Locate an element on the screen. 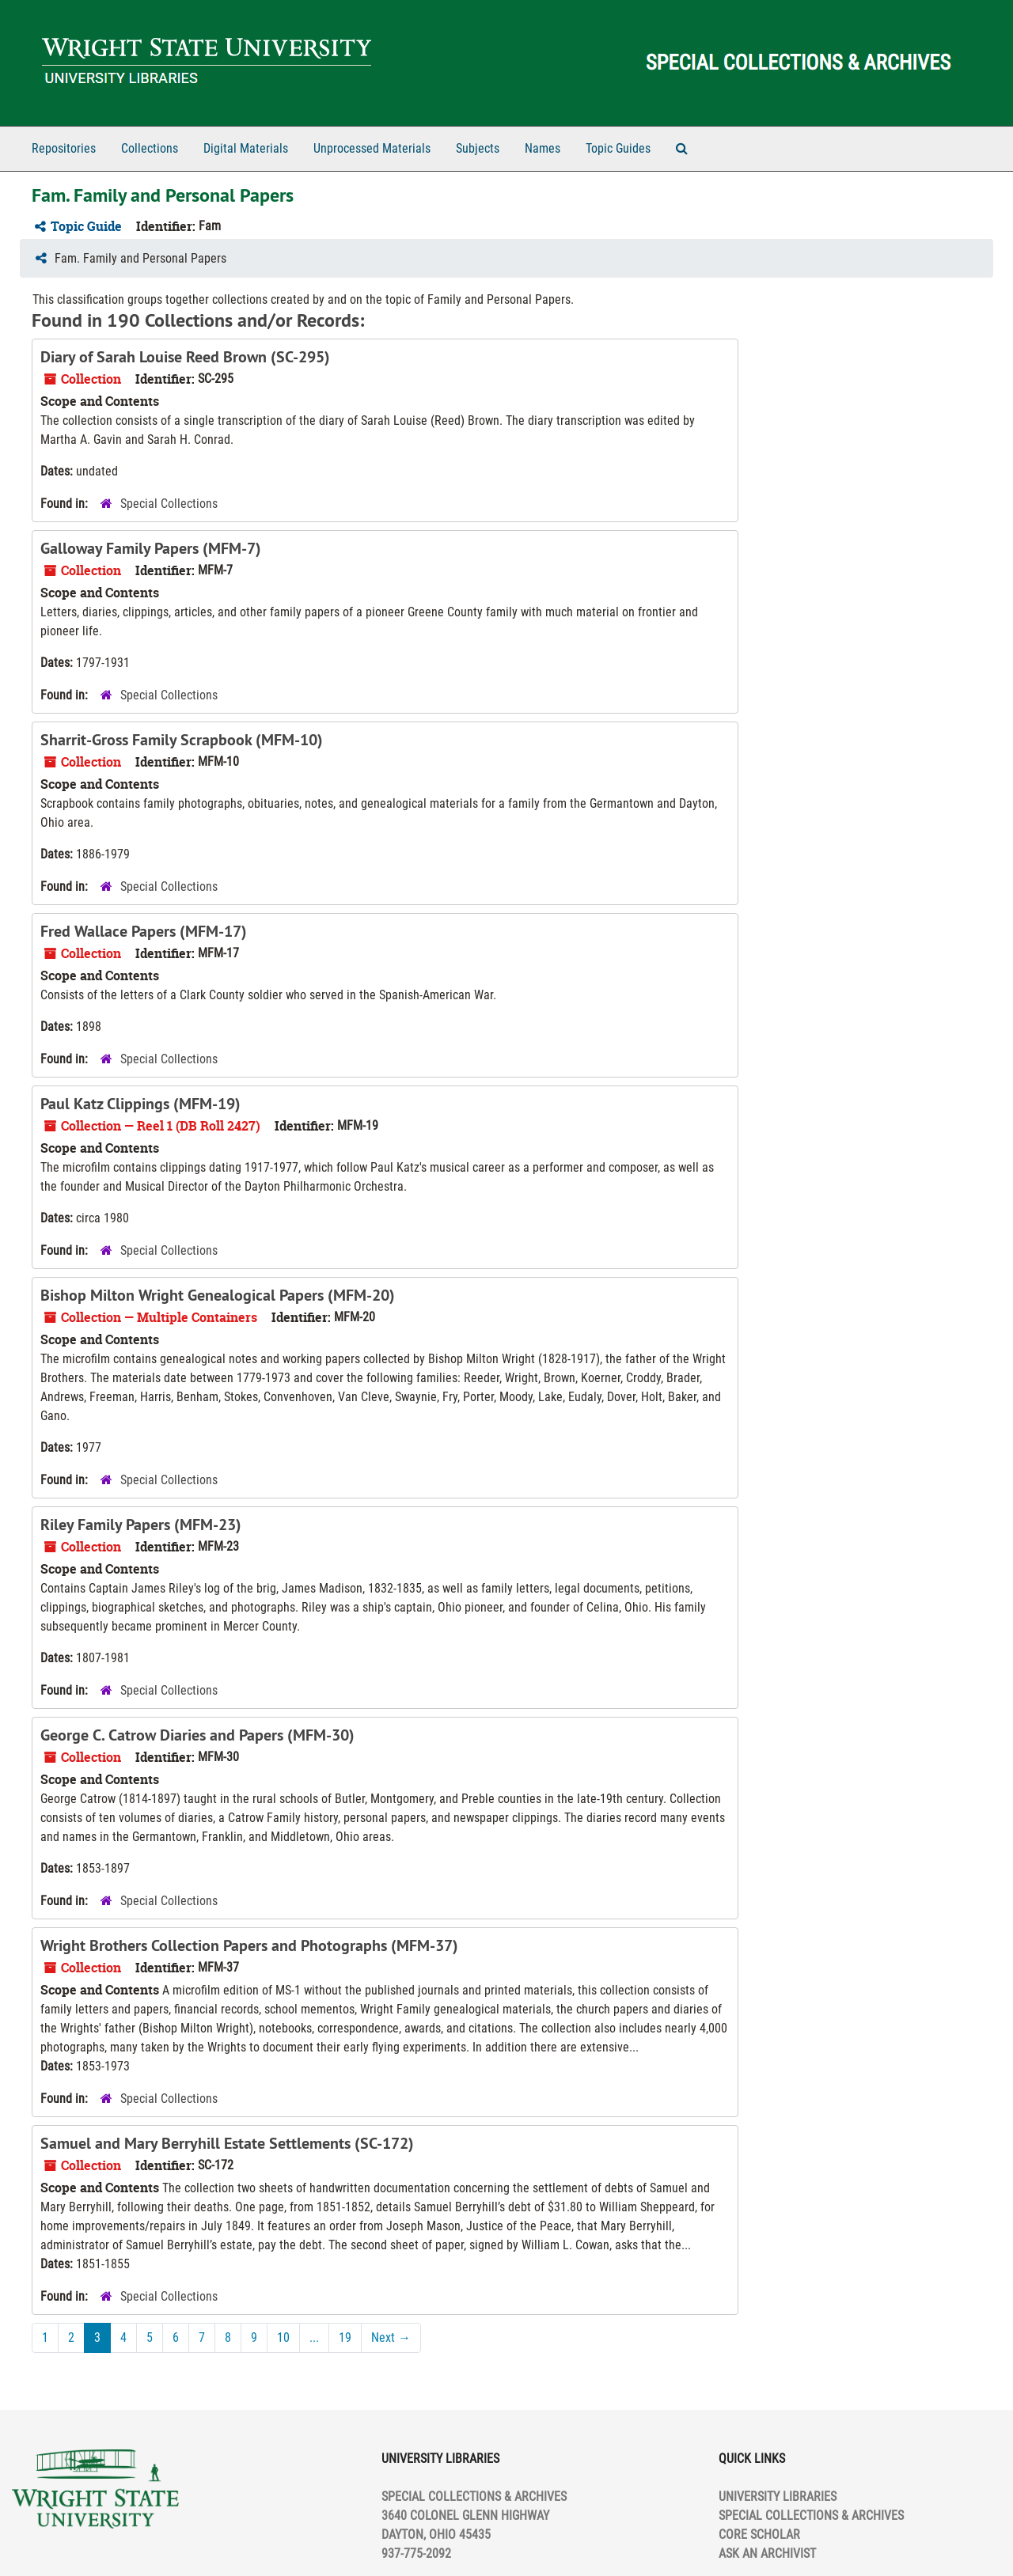  19 is located at coordinates (345, 2337).